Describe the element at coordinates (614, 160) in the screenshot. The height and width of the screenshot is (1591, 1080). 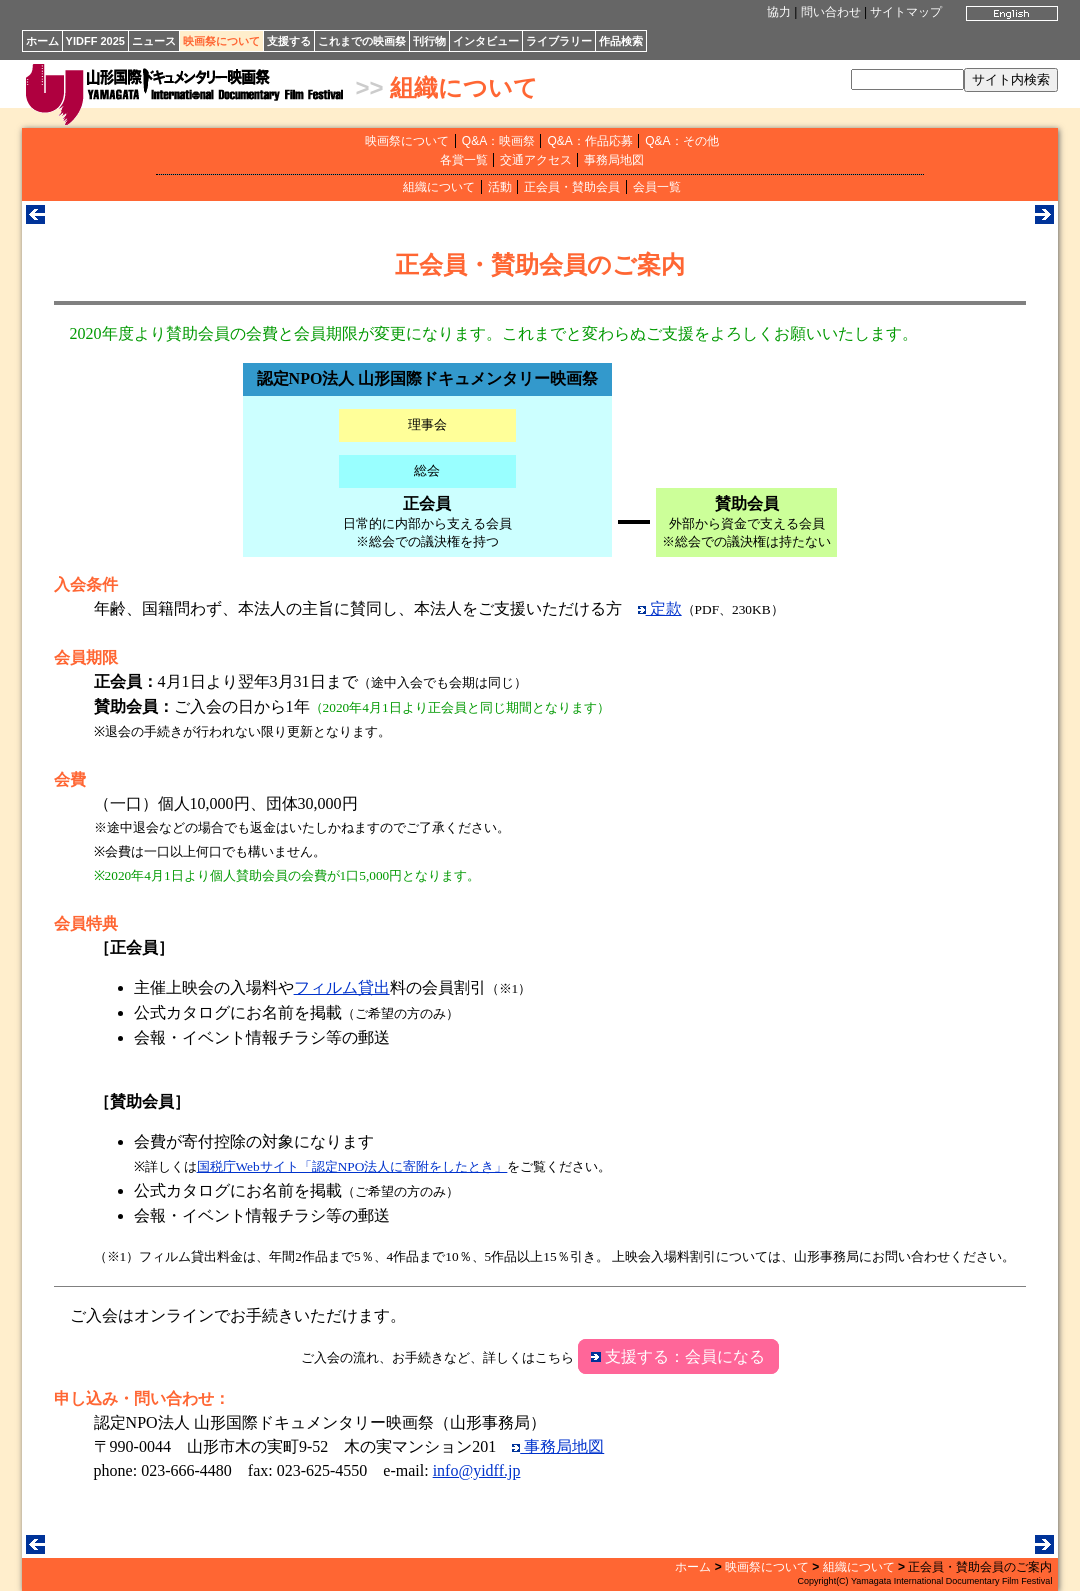
I see `事務局地図` at that location.